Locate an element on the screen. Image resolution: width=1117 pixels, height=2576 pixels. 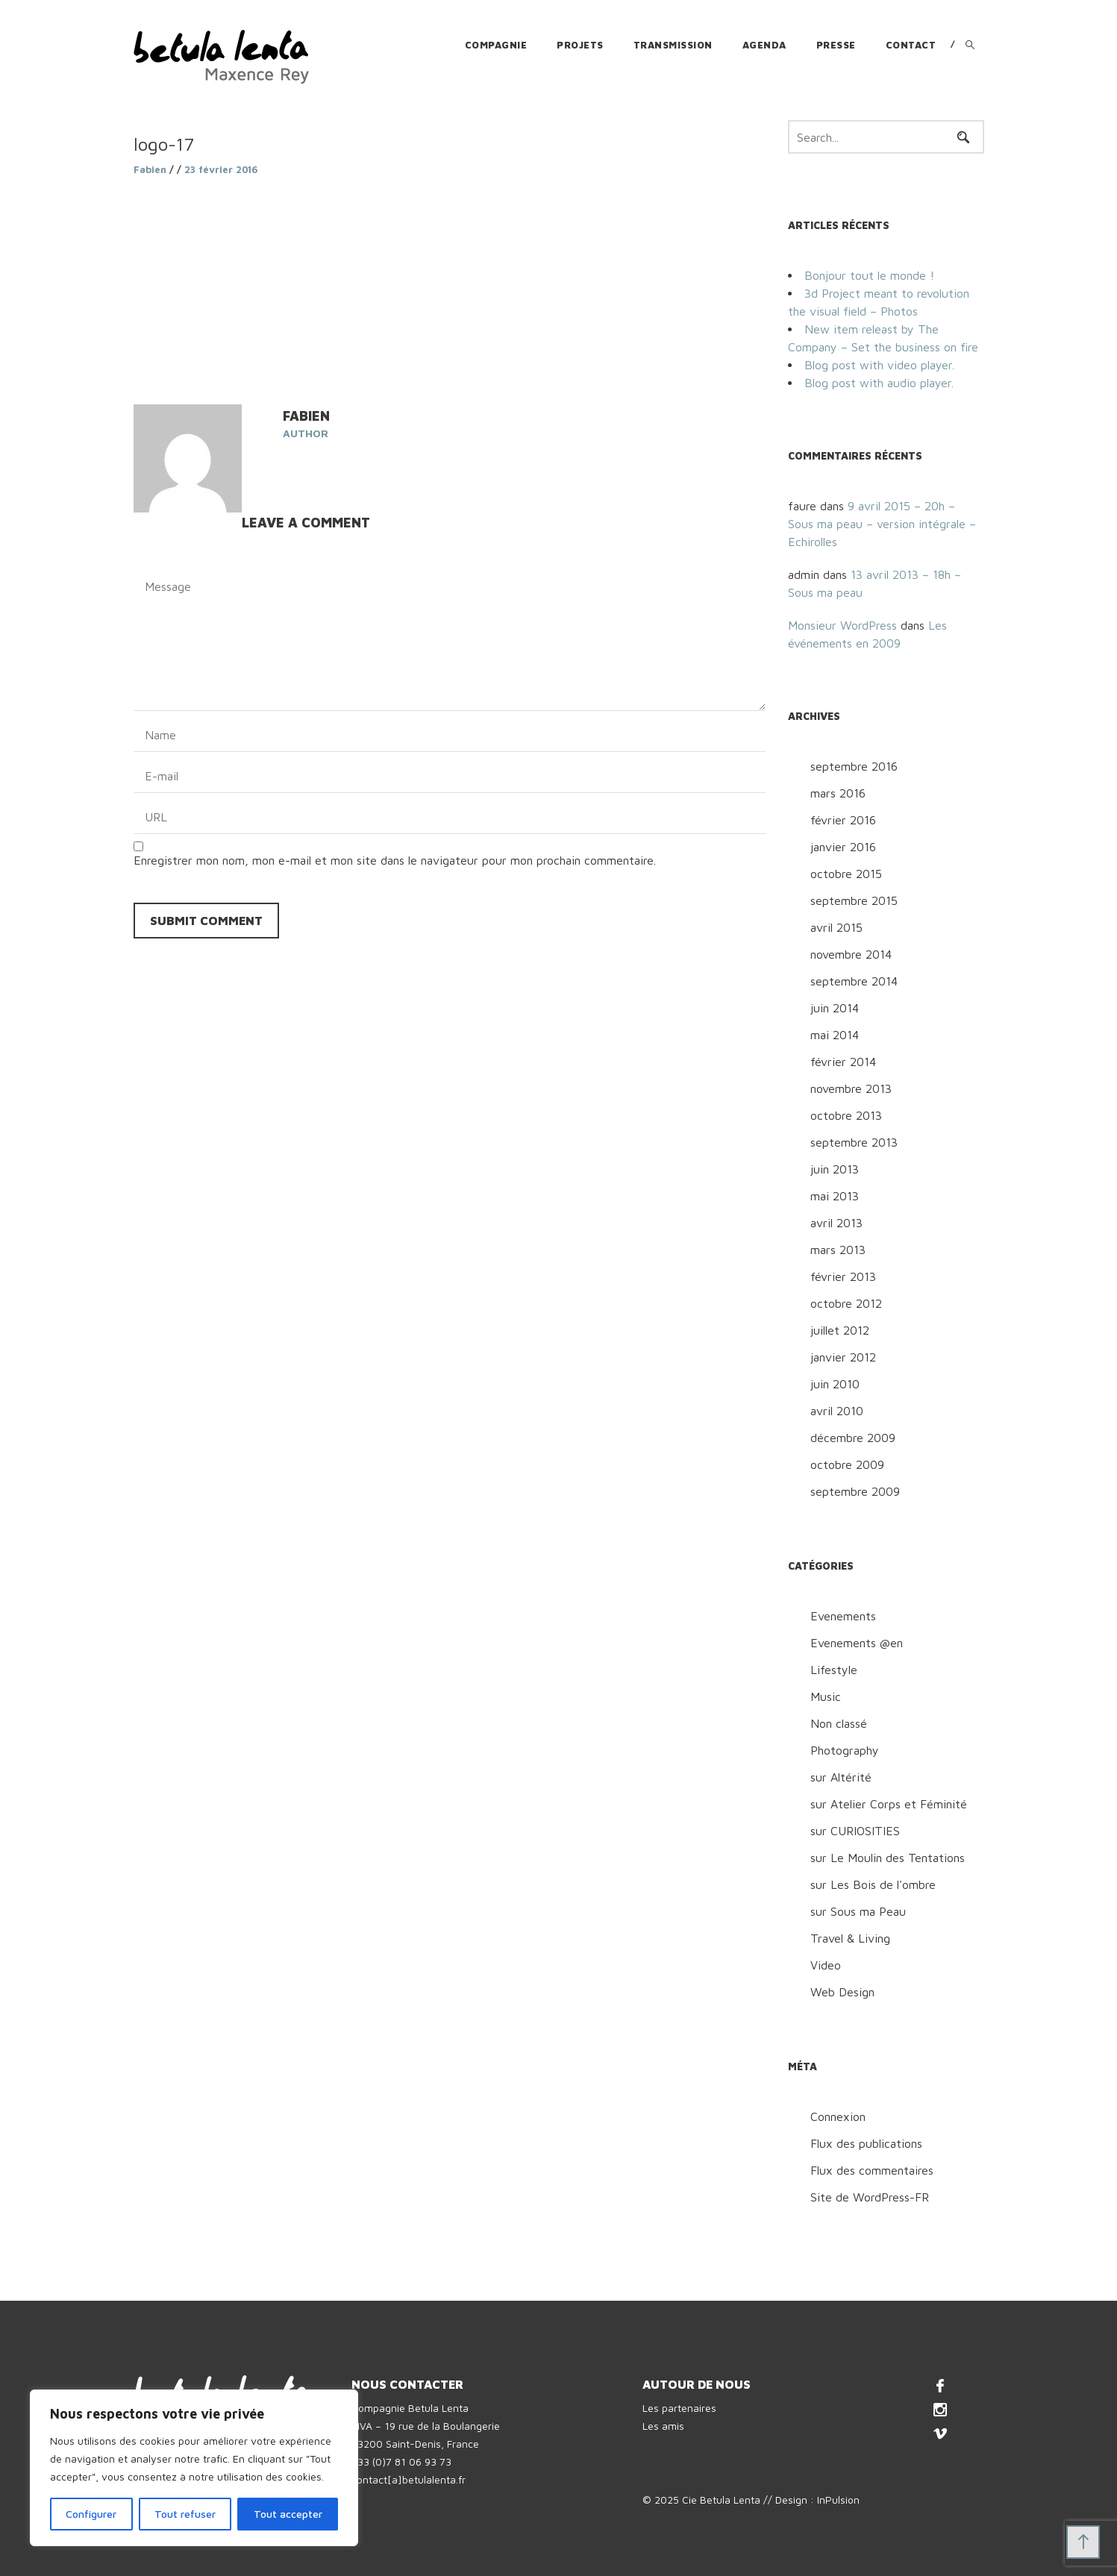
Photography is located at coordinates (844, 1750).